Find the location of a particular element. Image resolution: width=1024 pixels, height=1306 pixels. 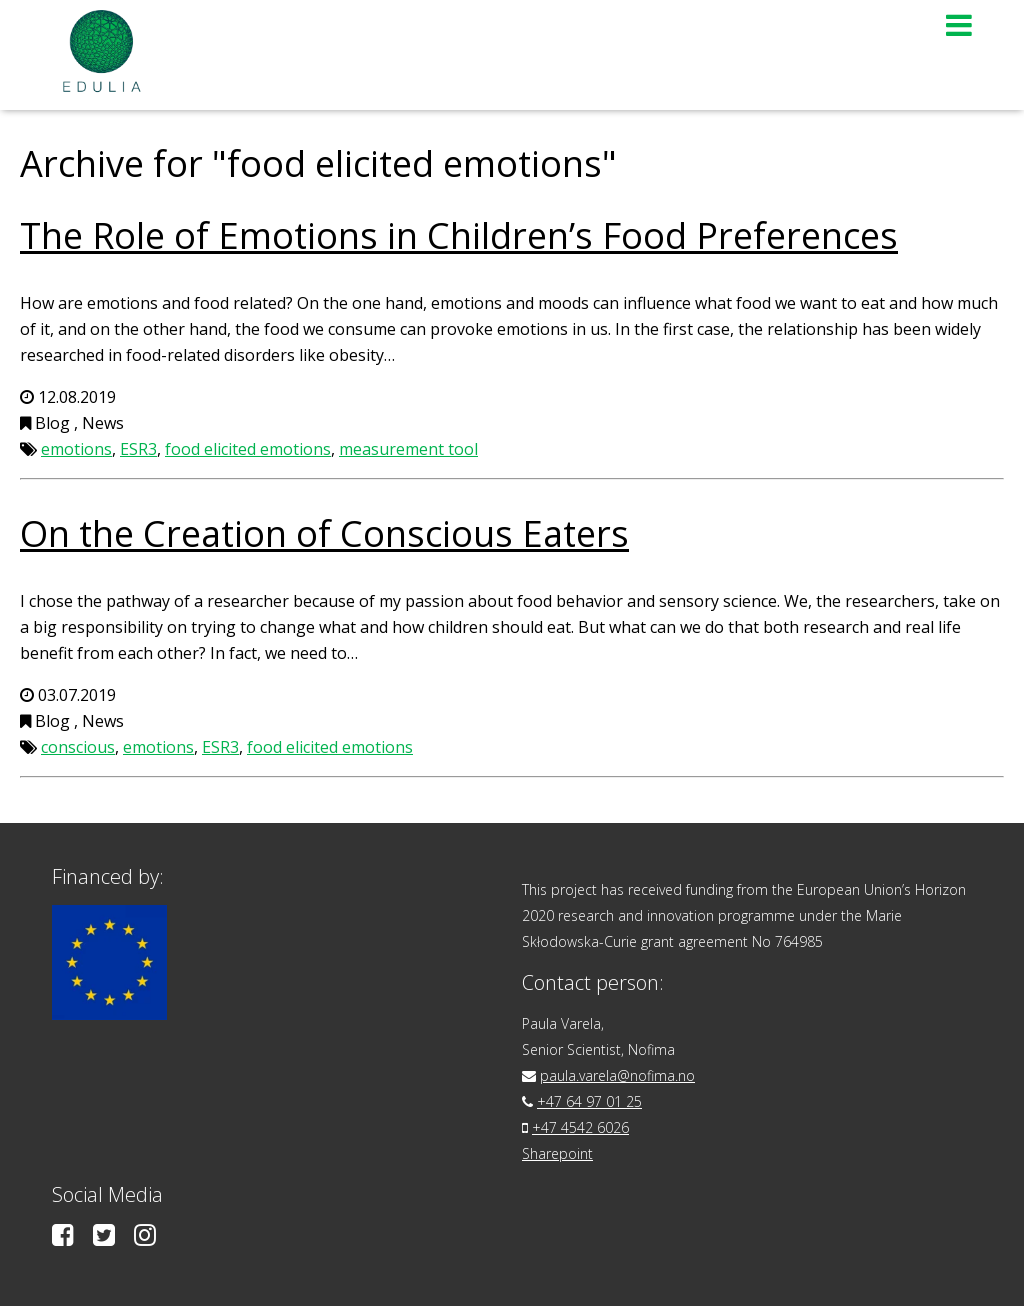

emotions is located at coordinates (76, 449).